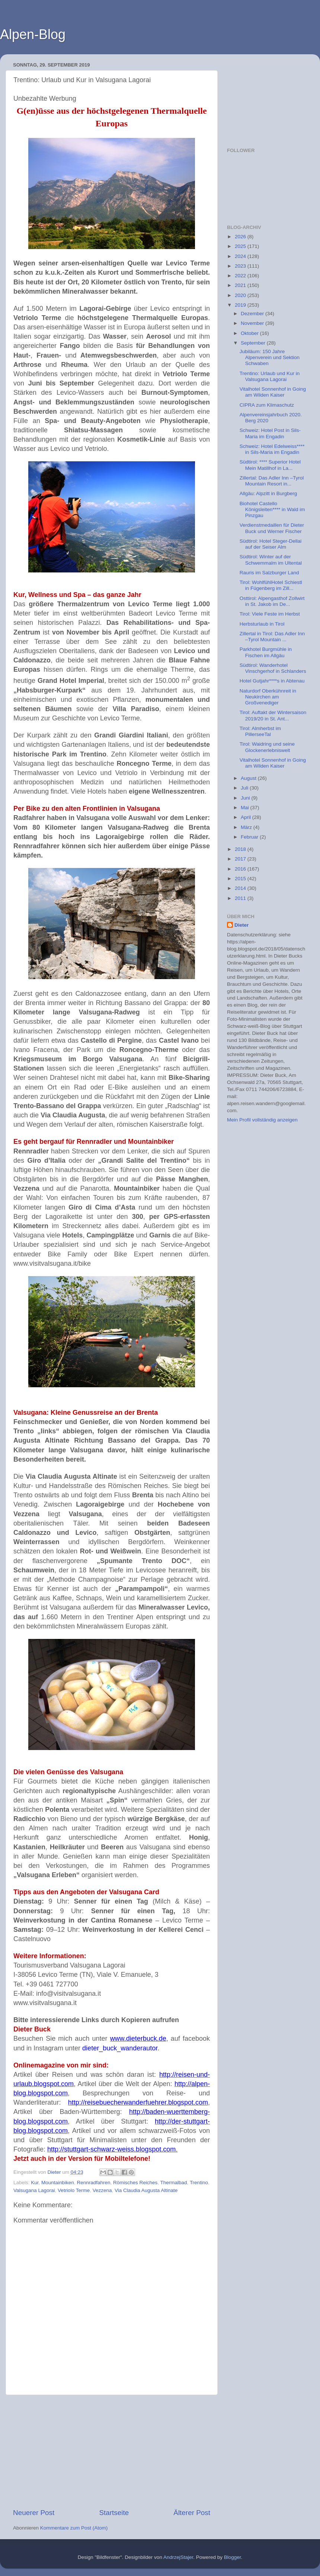  What do you see at coordinates (74, 2528) in the screenshot?
I see `Kommentare zum Post (Atom)` at bounding box center [74, 2528].